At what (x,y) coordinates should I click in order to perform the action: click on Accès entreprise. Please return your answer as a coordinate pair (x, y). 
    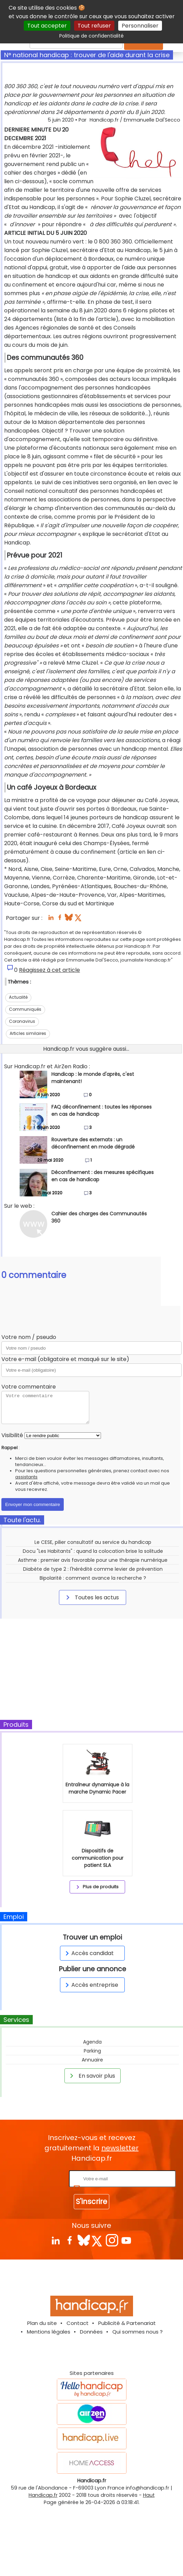
    Looking at the image, I should click on (90, 1985).